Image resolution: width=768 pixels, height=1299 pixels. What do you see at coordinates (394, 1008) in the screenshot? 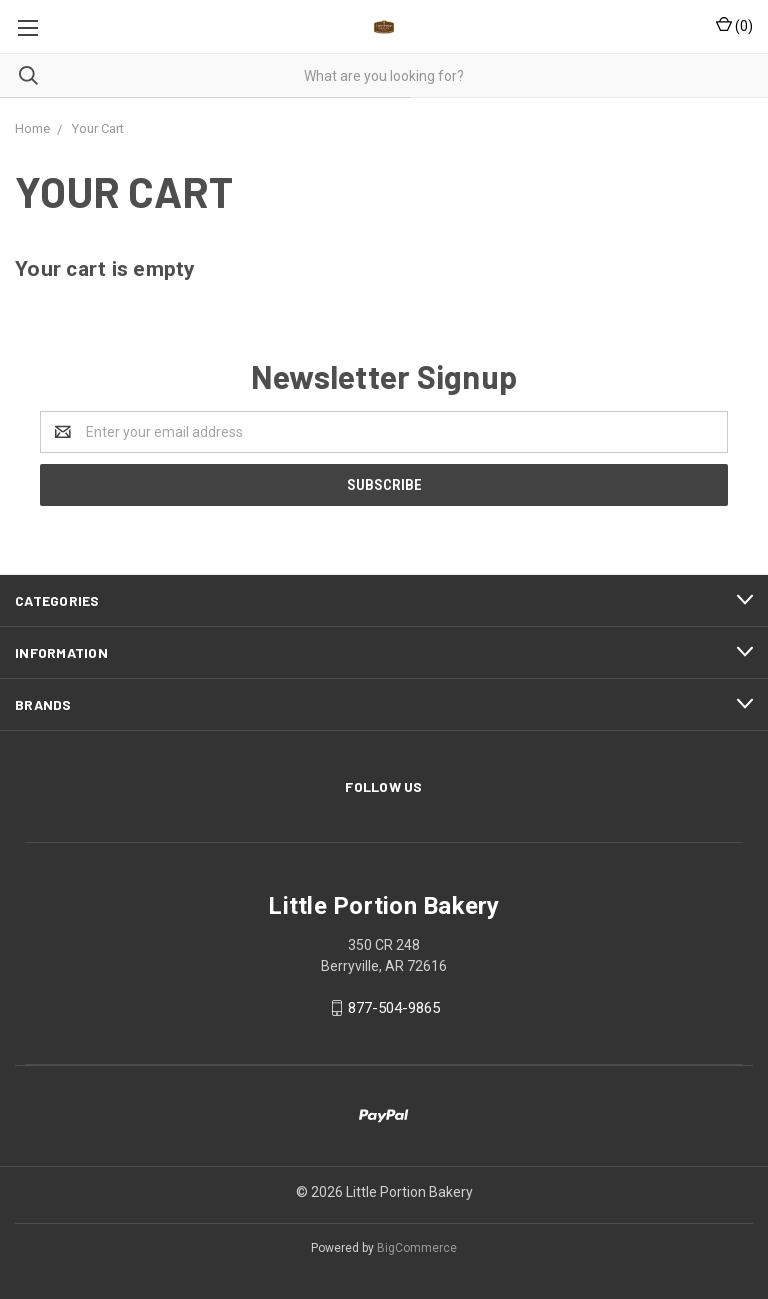
I see `877-504-9865` at bounding box center [394, 1008].